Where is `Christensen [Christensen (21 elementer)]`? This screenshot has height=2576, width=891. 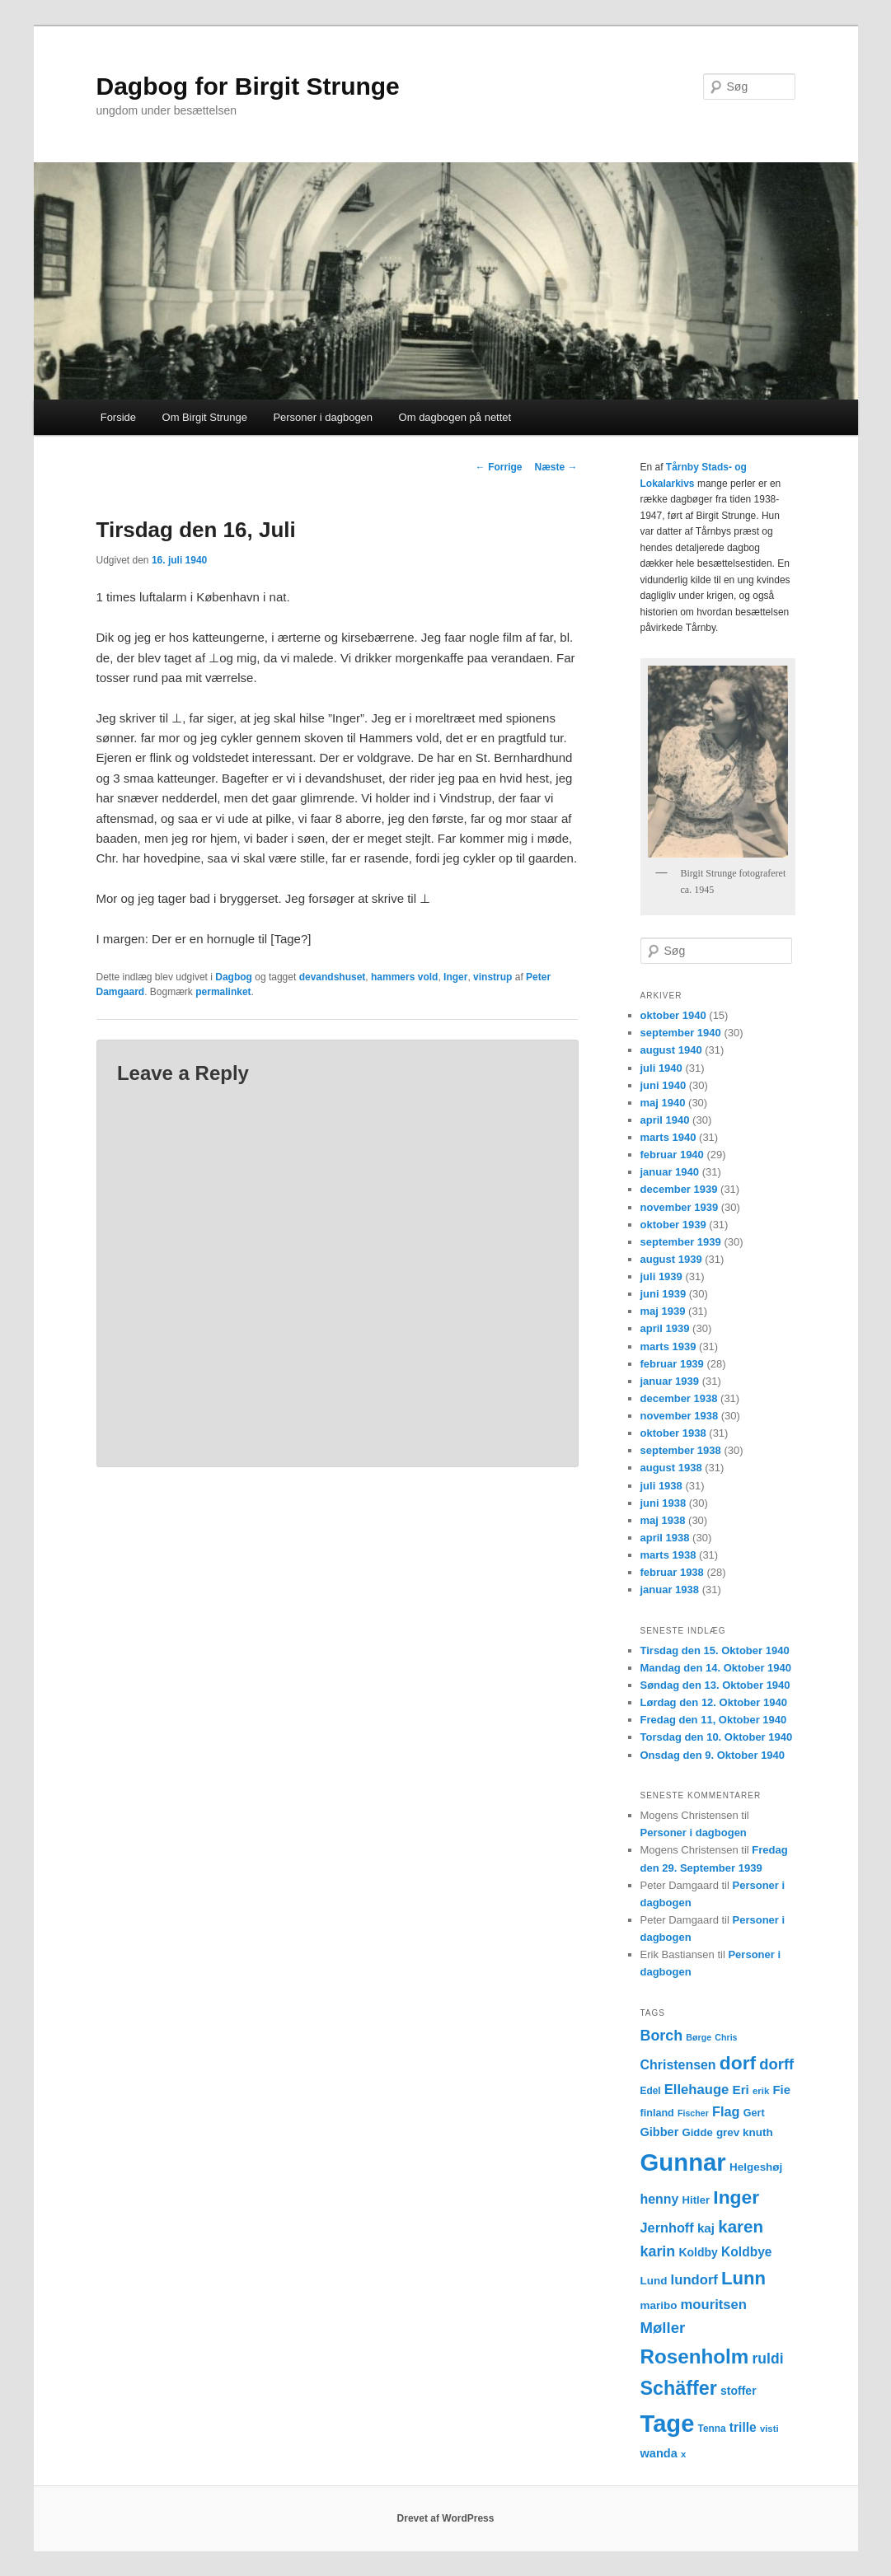 Christensen [Christensen (21 elementer)] is located at coordinates (678, 2065).